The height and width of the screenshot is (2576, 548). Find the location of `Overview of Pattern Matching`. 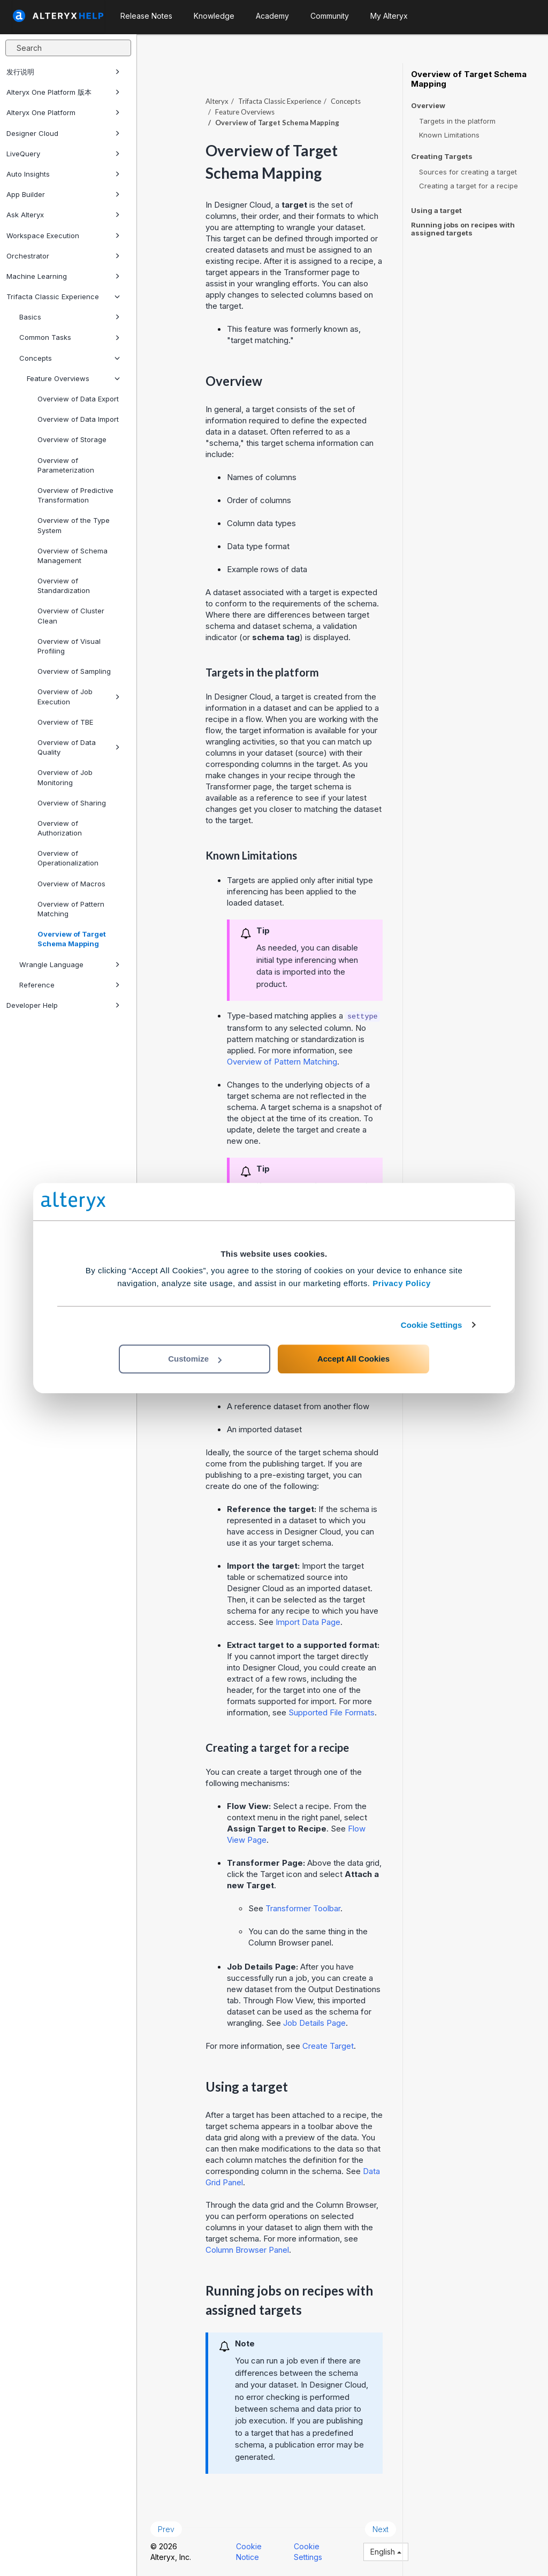

Overview of Pattern Matching is located at coordinates (70, 909).